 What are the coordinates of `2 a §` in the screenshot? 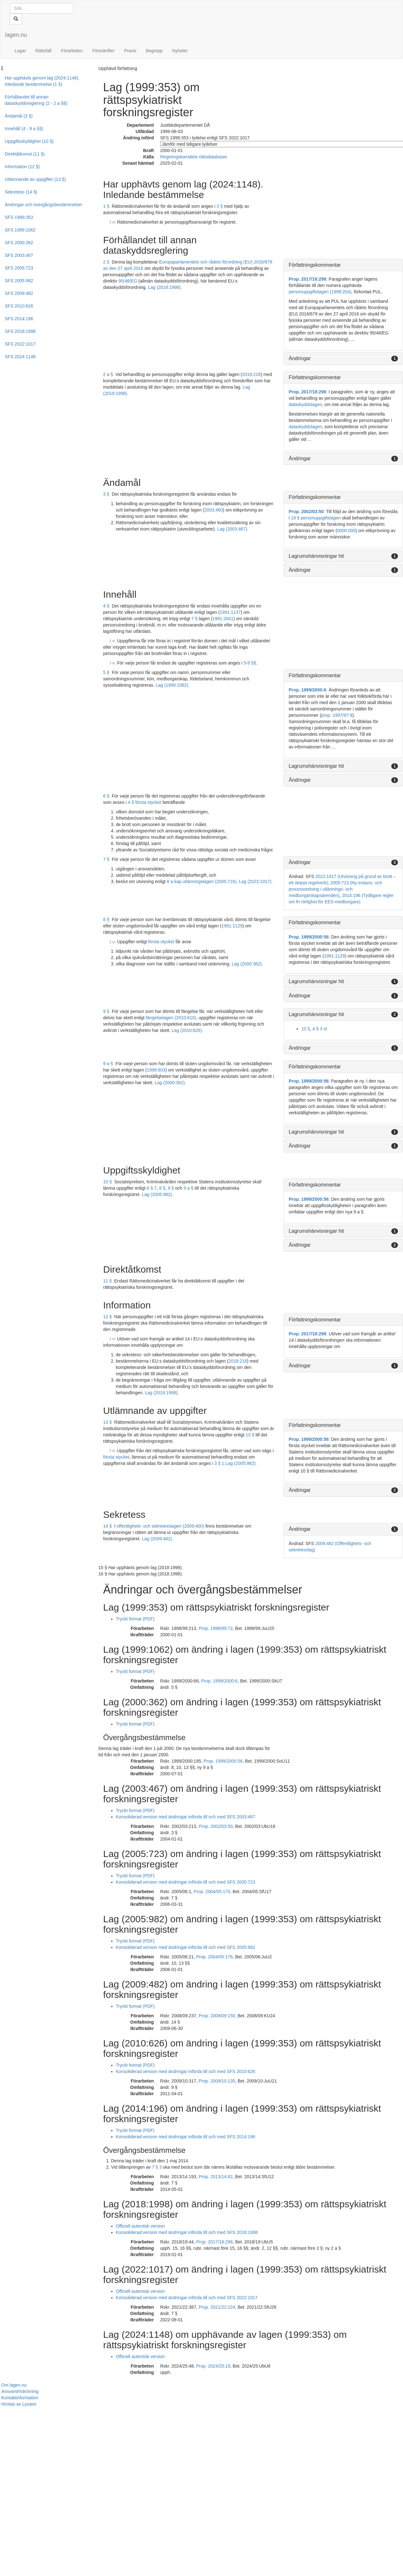 It's located at (108, 374).